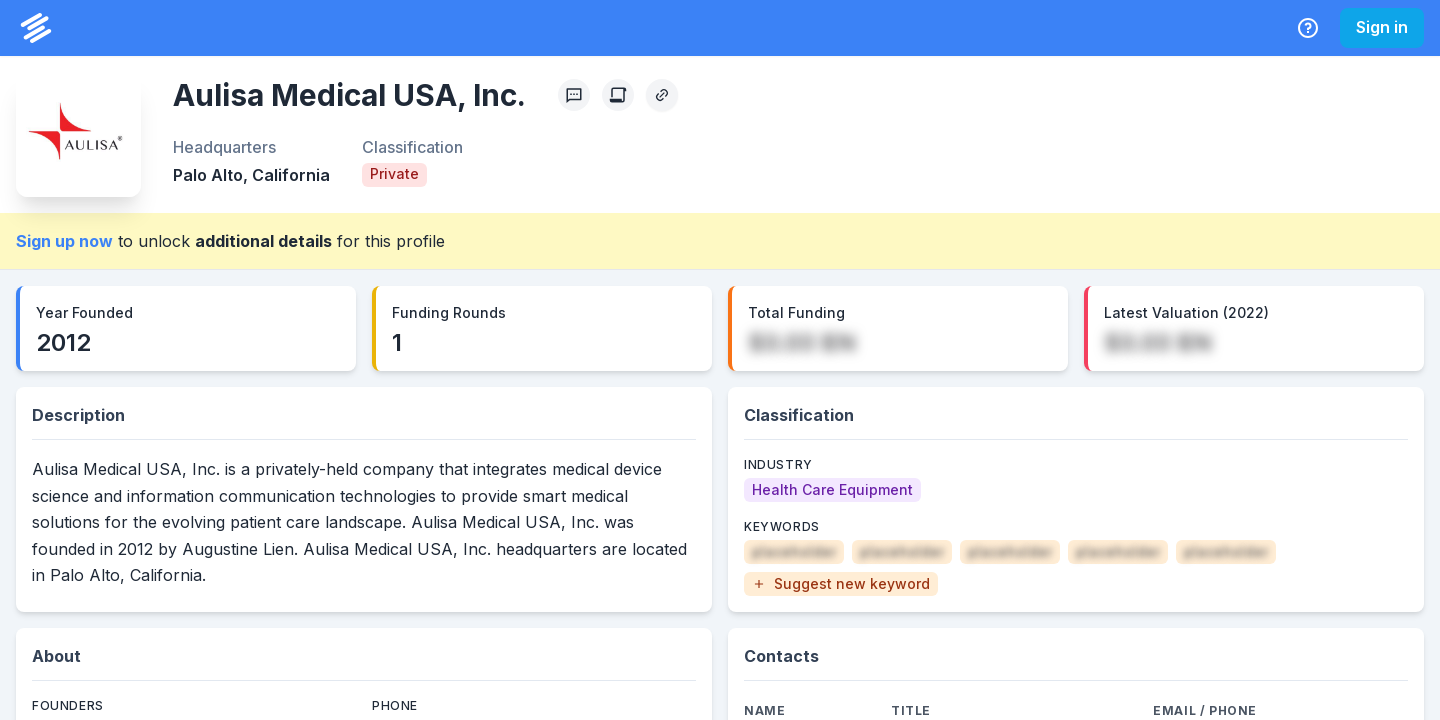  What do you see at coordinates (1382, 27) in the screenshot?
I see `Sign in` at bounding box center [1382, 27].